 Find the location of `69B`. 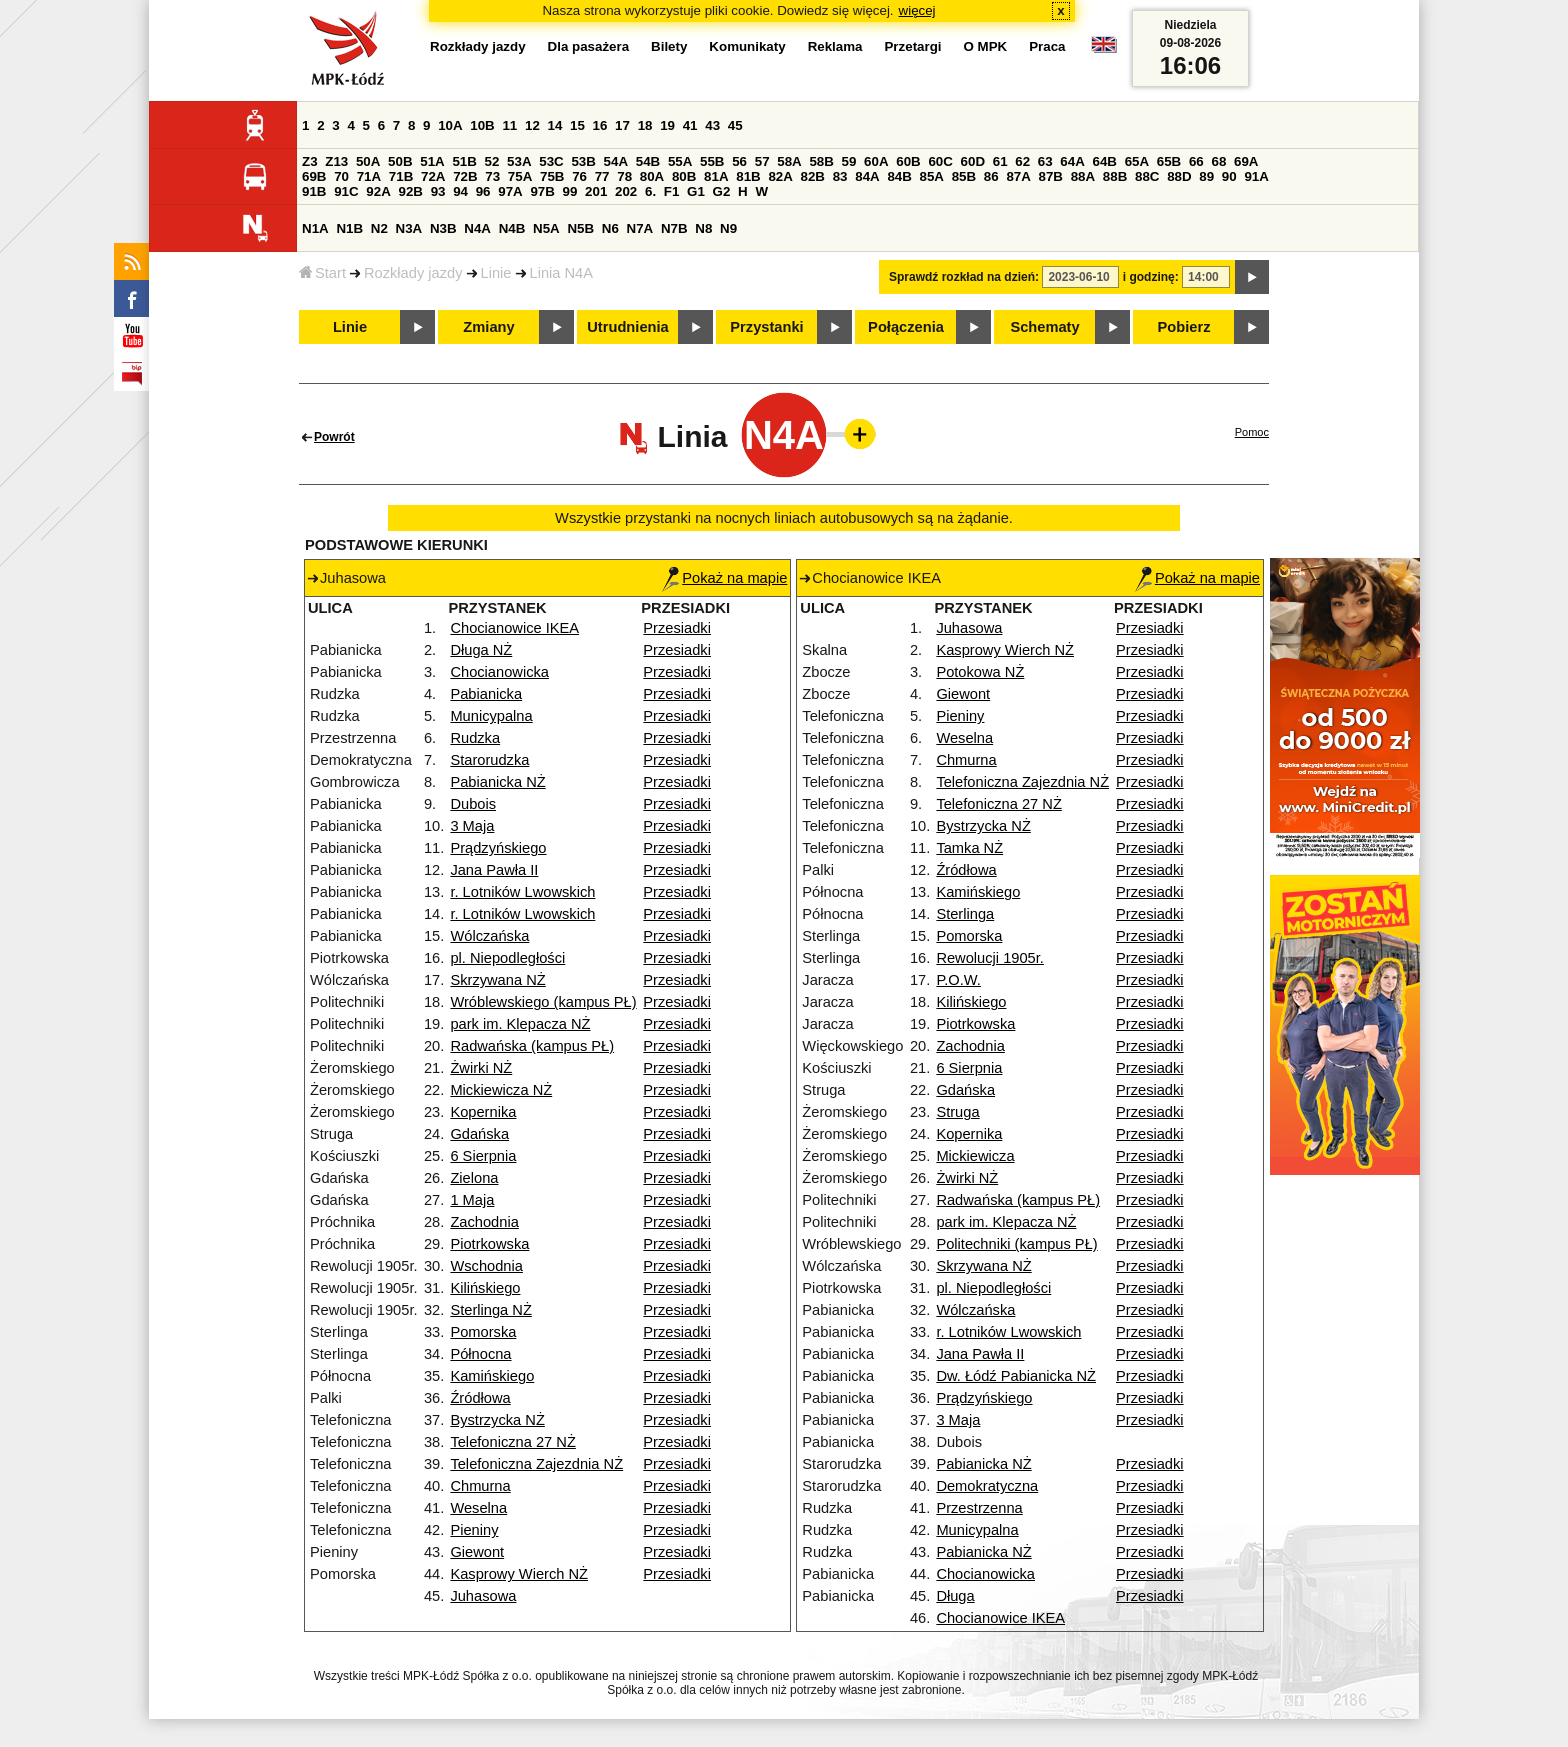

69B is located at coordinates (314, 176).